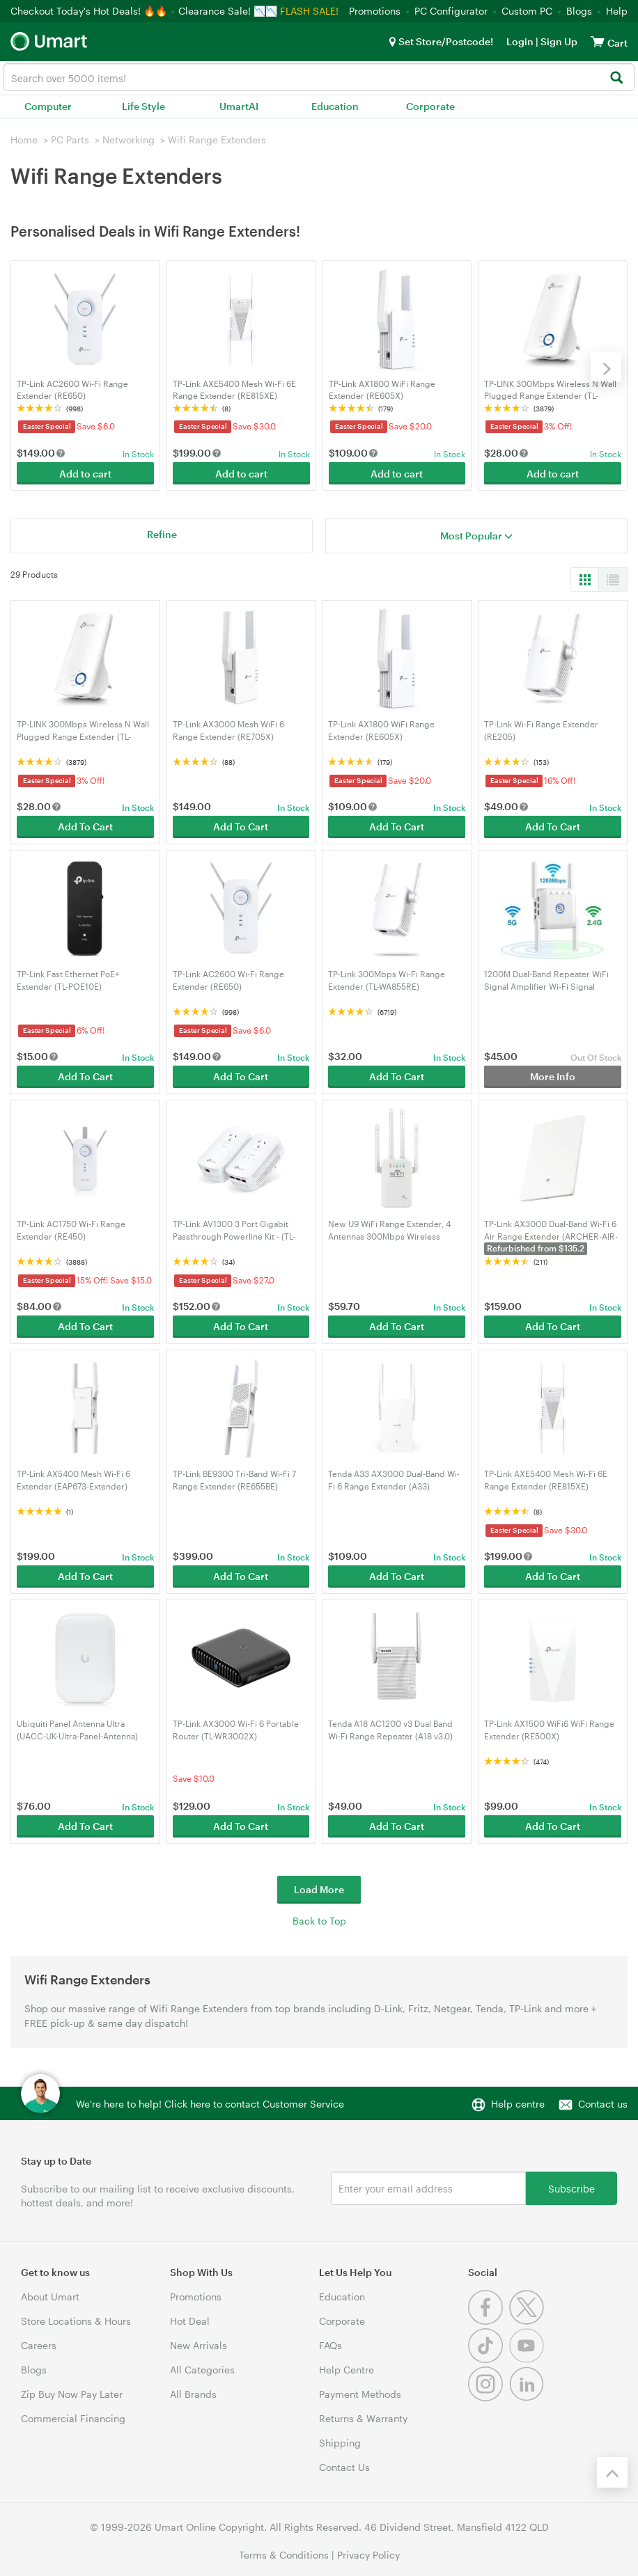 This screenshot has height=2576, width=638. What do you see at coordinates (202, 2370) in the screenshot?
I see `All Categories` at bounding box center [202, 2370].